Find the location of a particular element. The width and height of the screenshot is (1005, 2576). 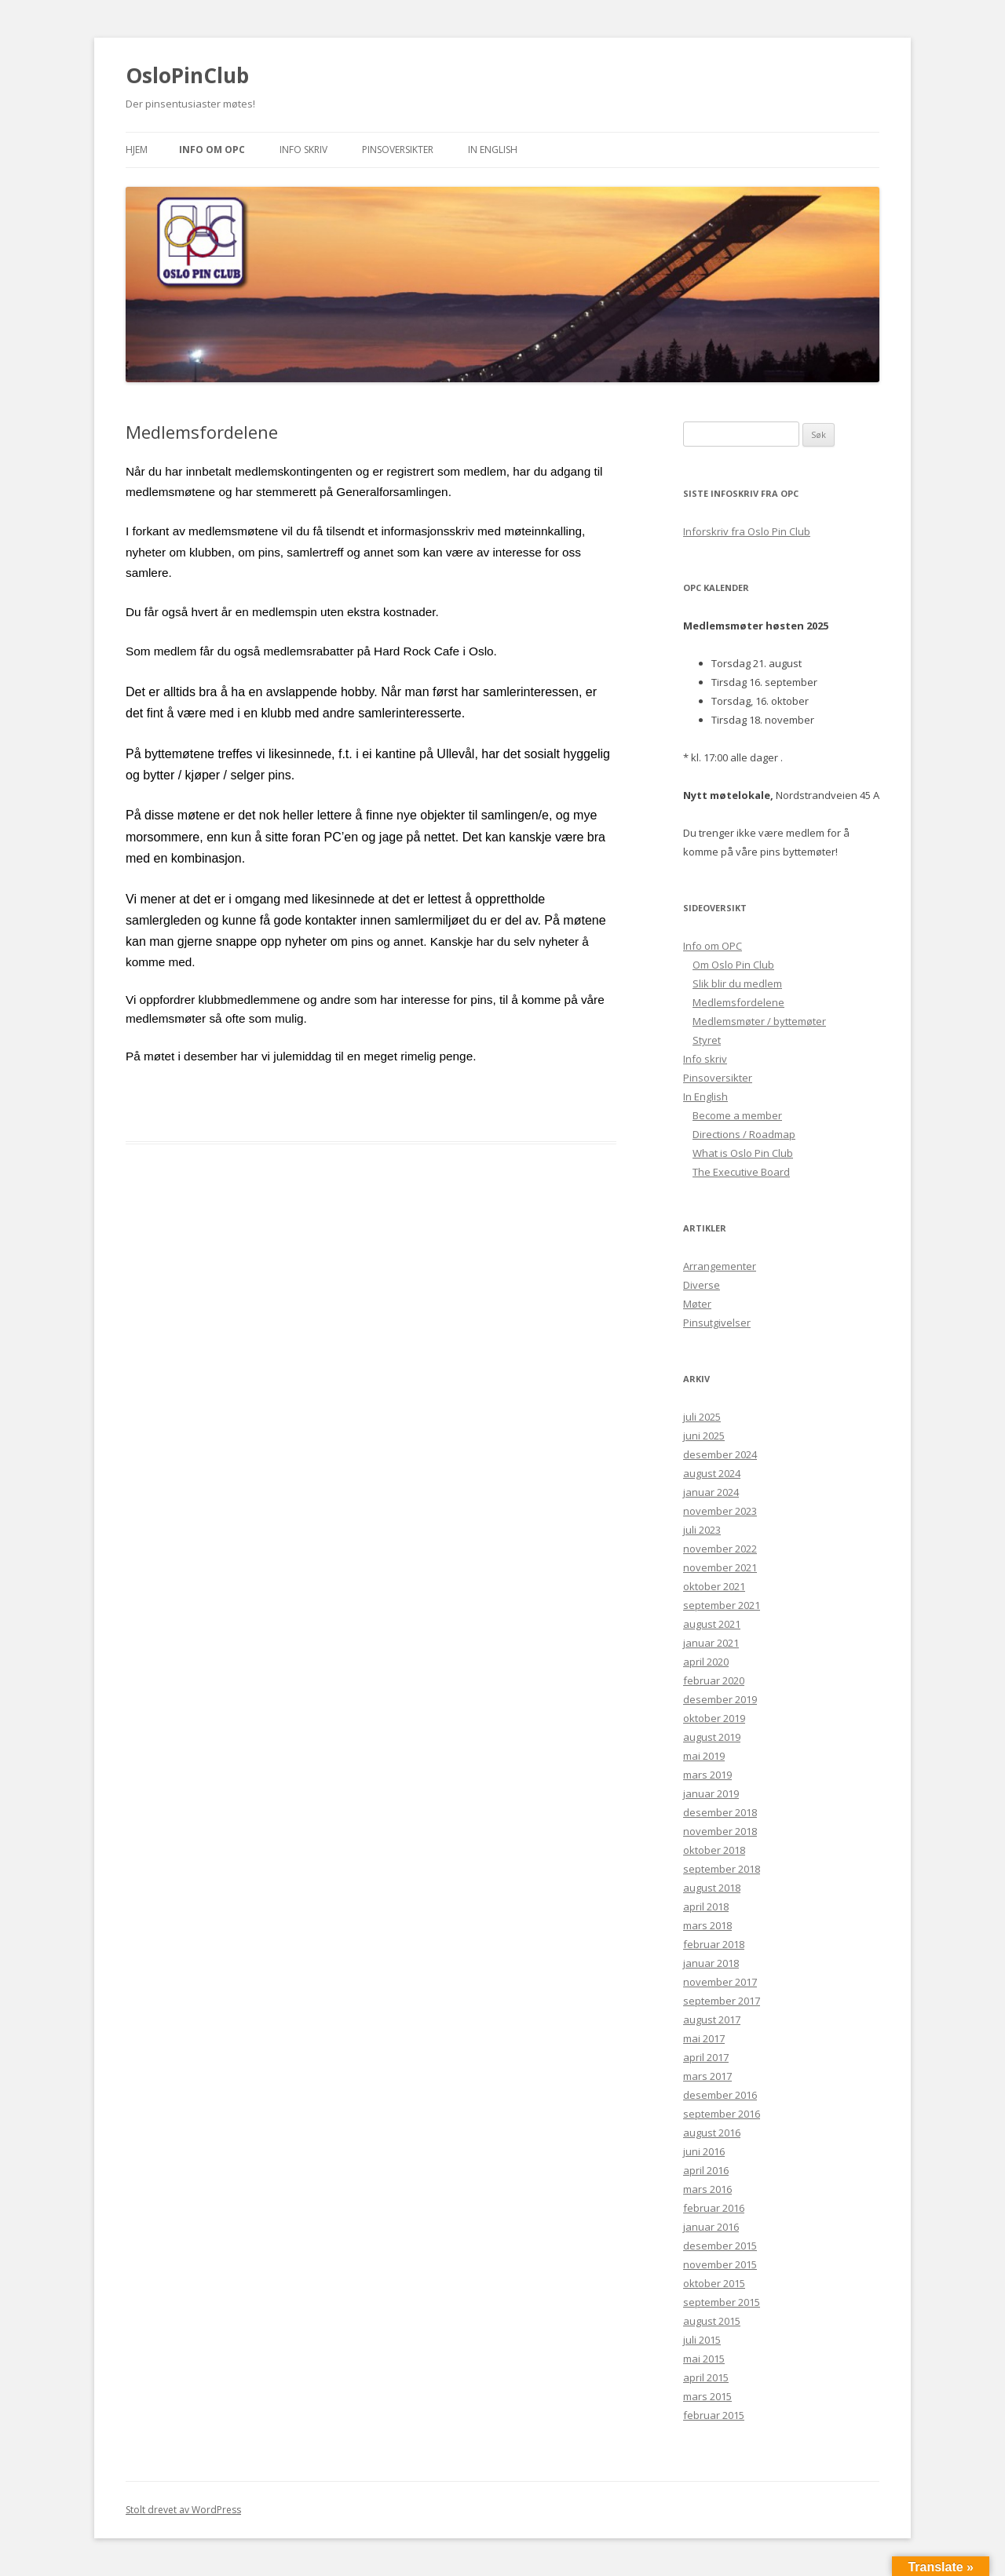

august 2016 is located at coordinates (711, 2132).